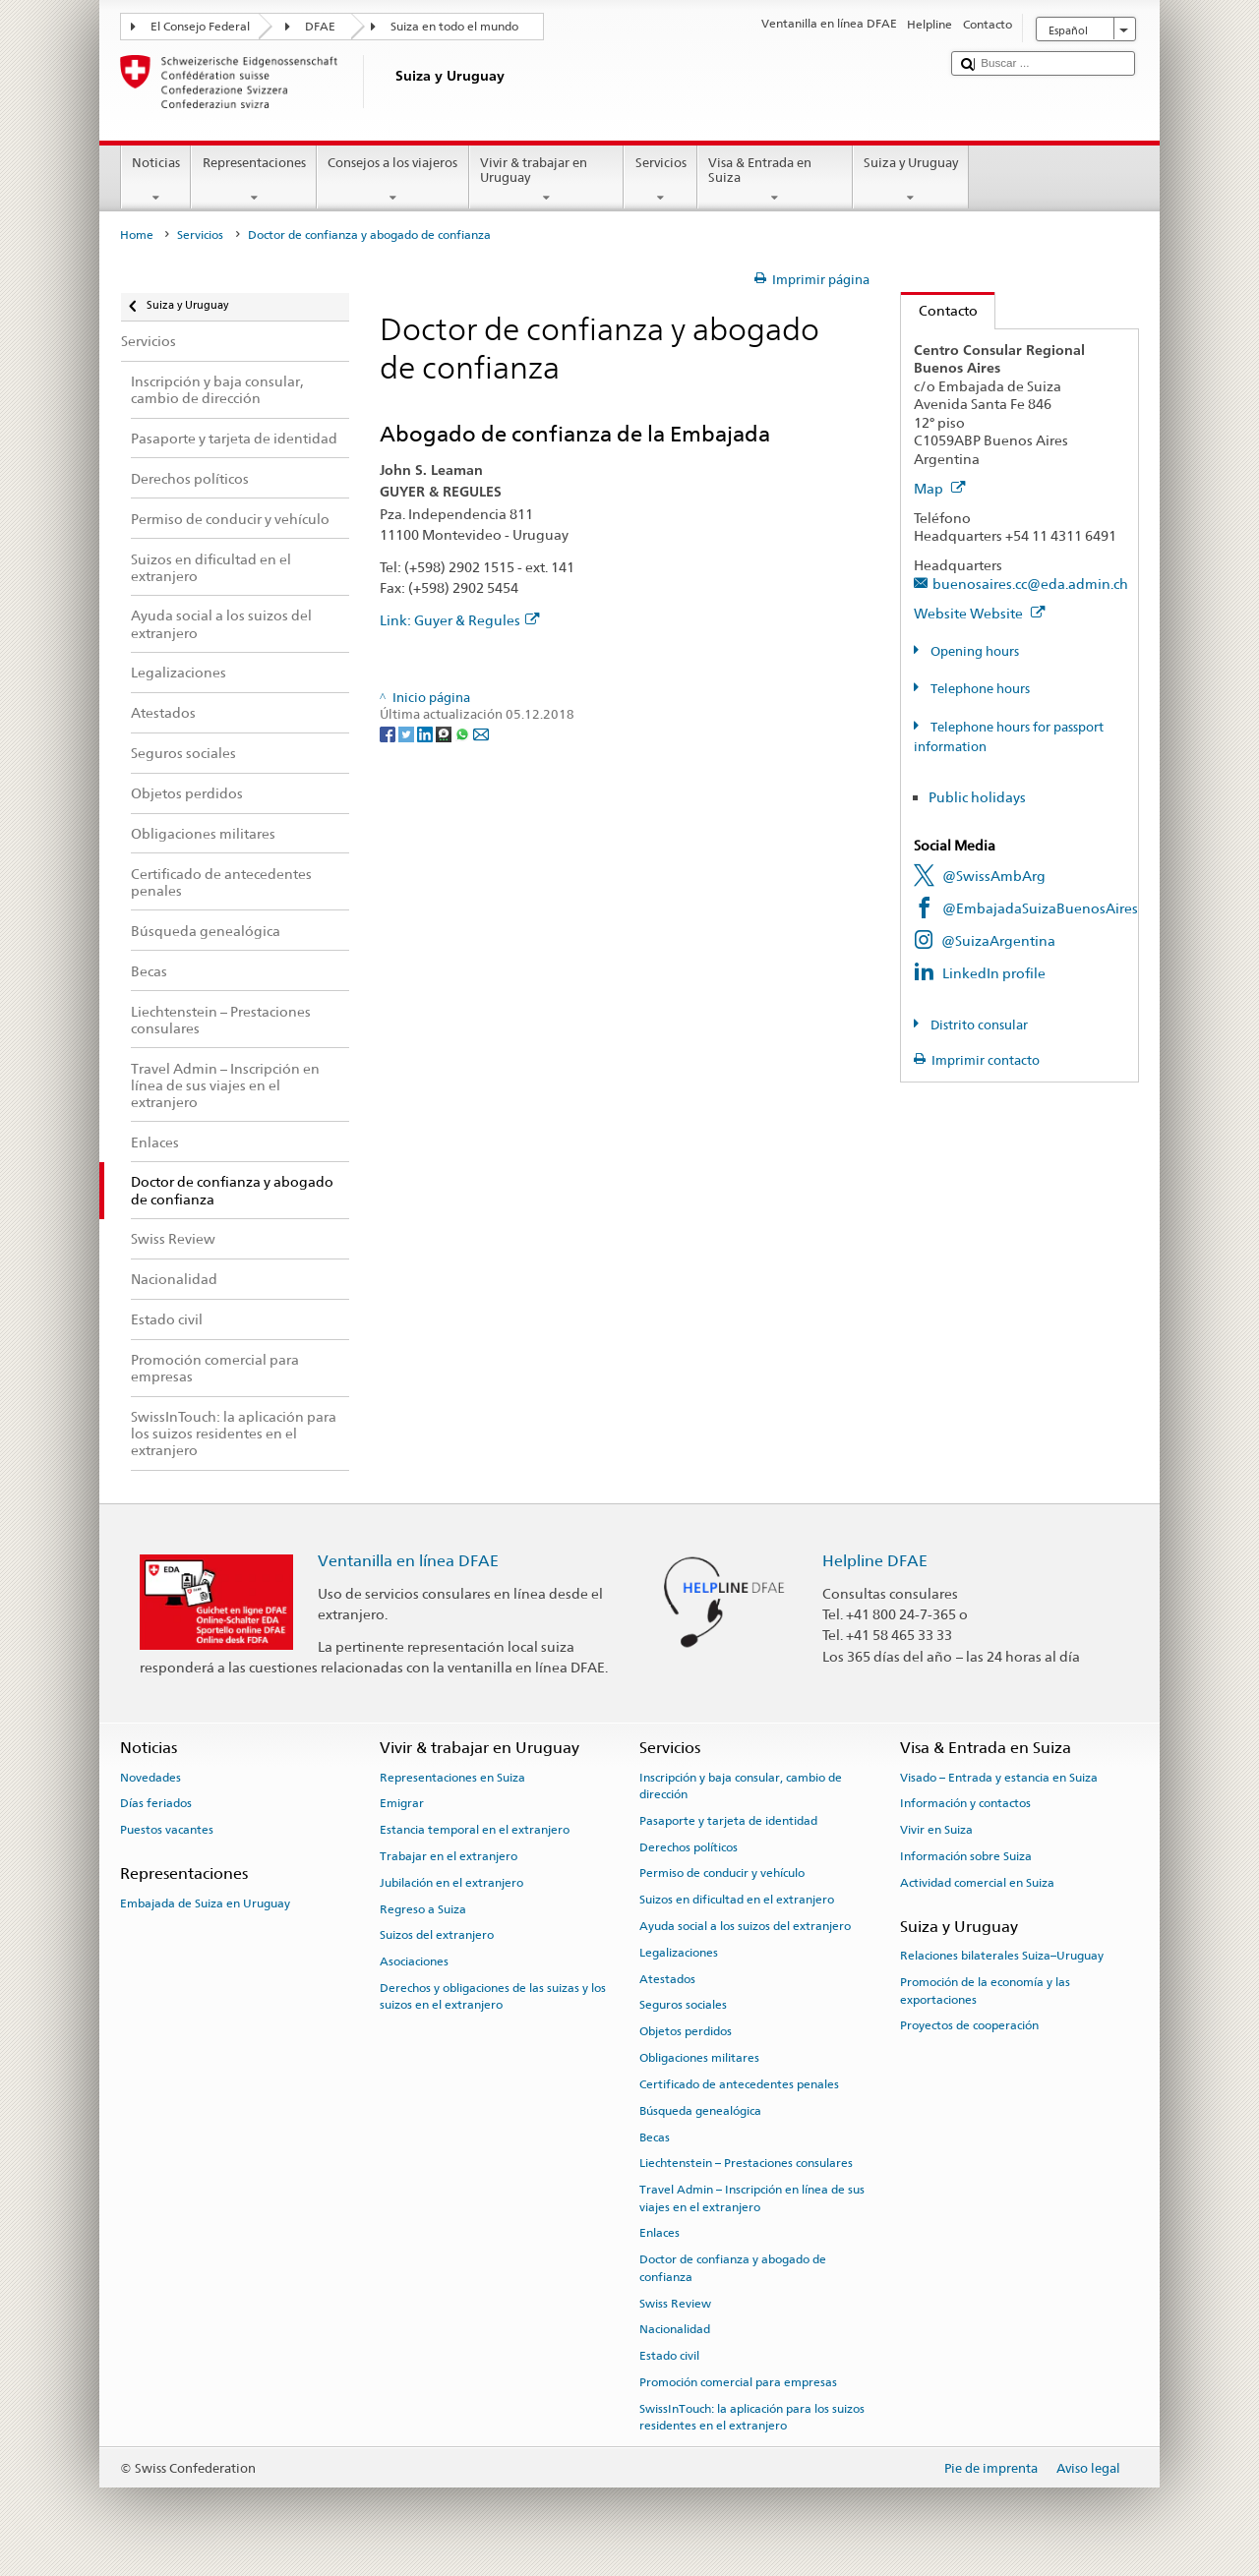 The height and width of the screenshot is (2576, 1259). Describe the element at coordinates (977, 797) in the screenshot. I see `Public holidays` at that location.